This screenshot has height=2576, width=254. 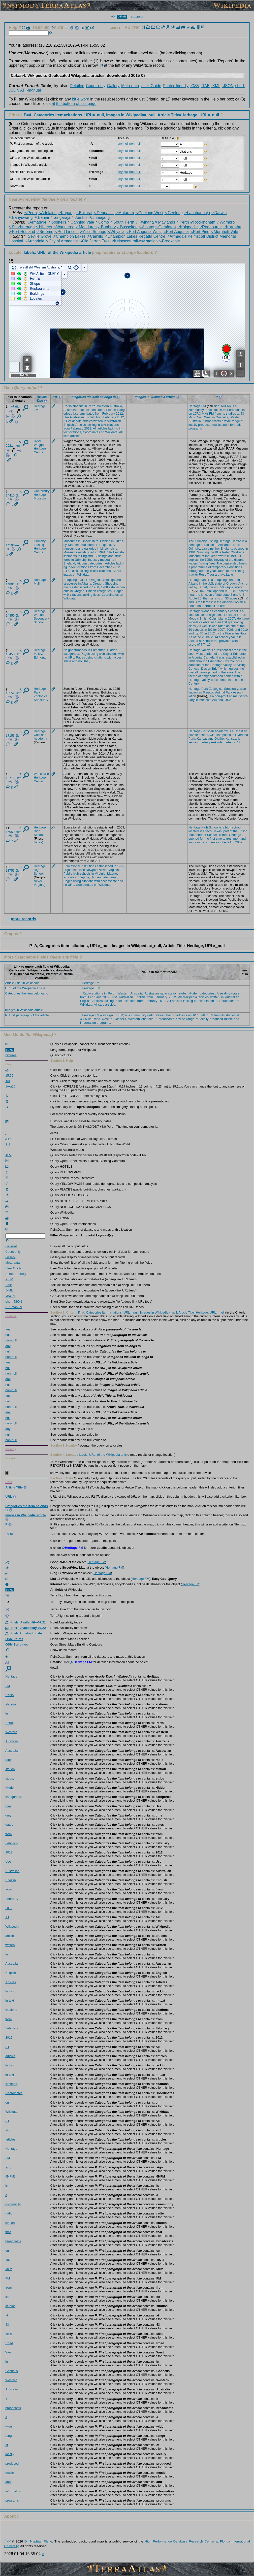 What do you see at coordinates (13, 869) in the screenshot?
I see `18756.9km` at bounding box center [13, 869].